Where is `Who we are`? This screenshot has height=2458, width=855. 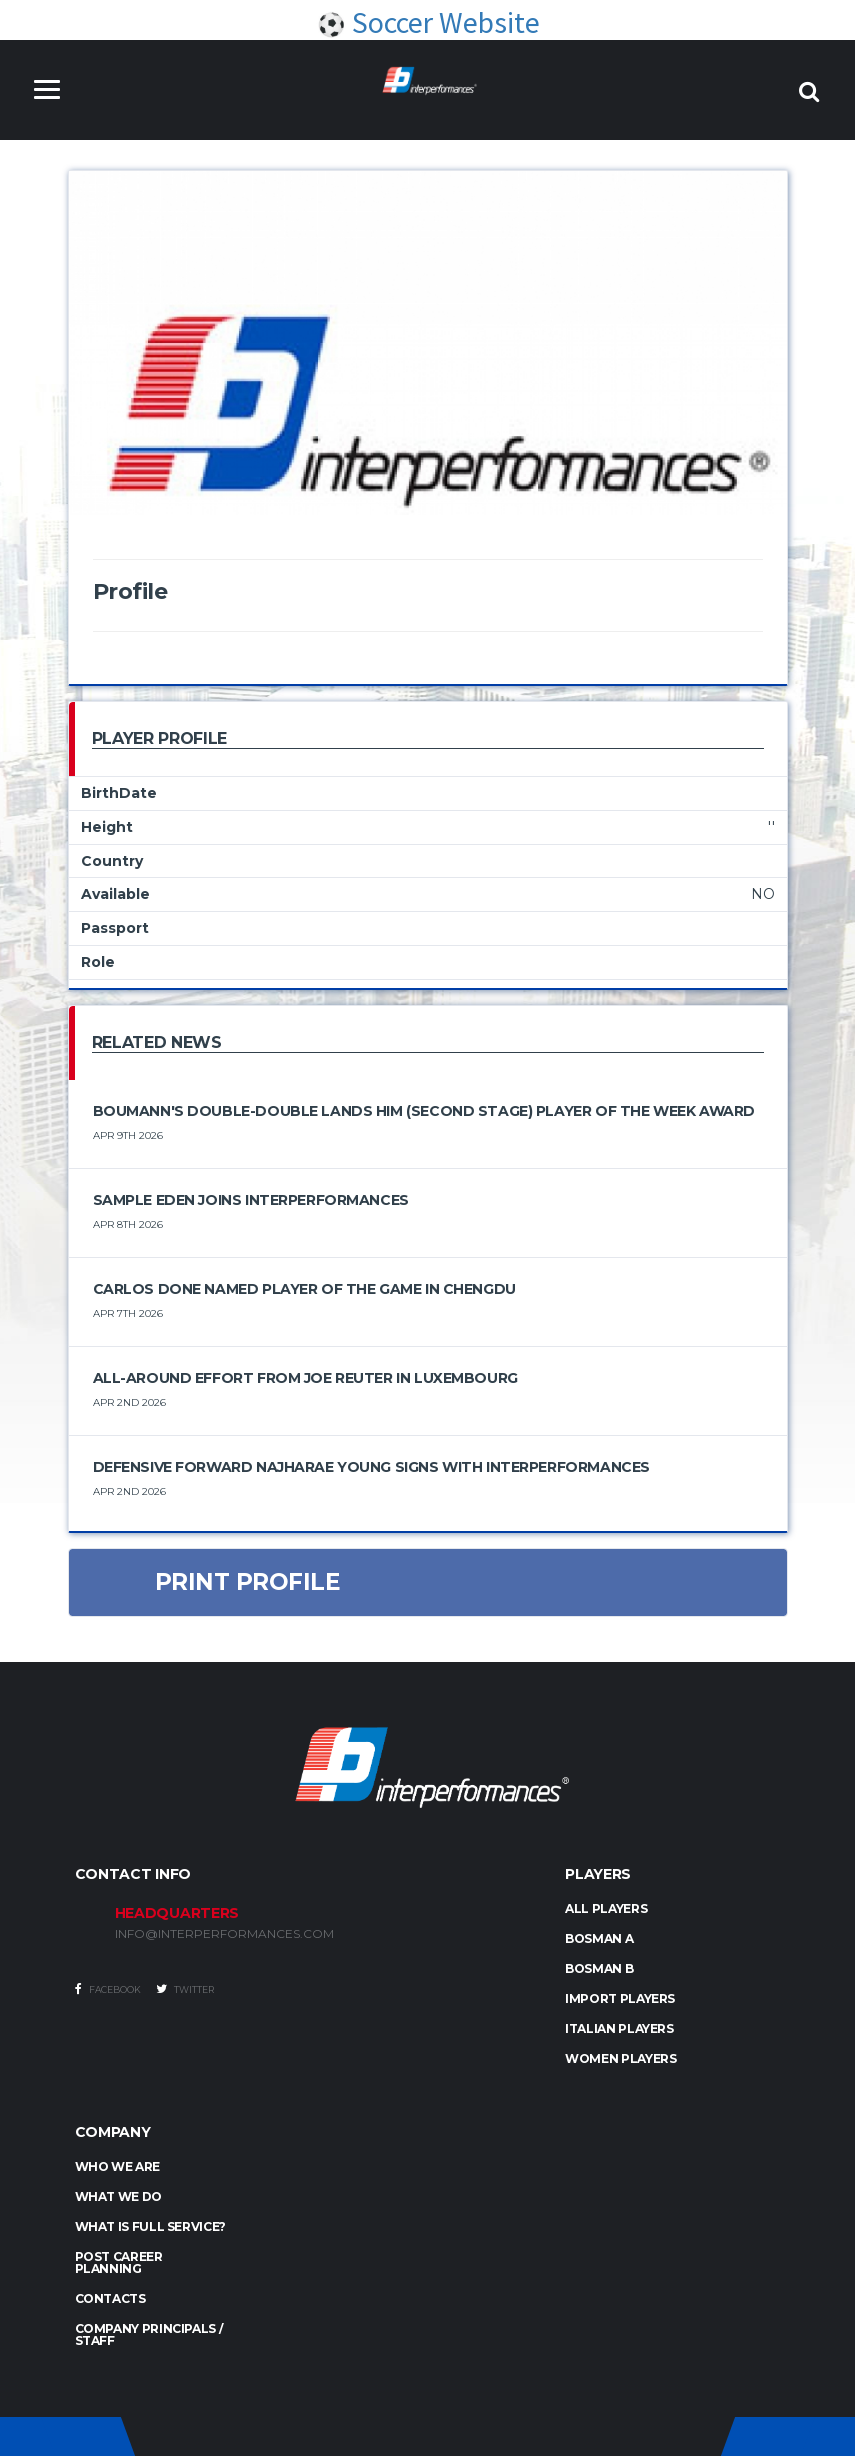
Who we are is located at coordinates (117, 2168).